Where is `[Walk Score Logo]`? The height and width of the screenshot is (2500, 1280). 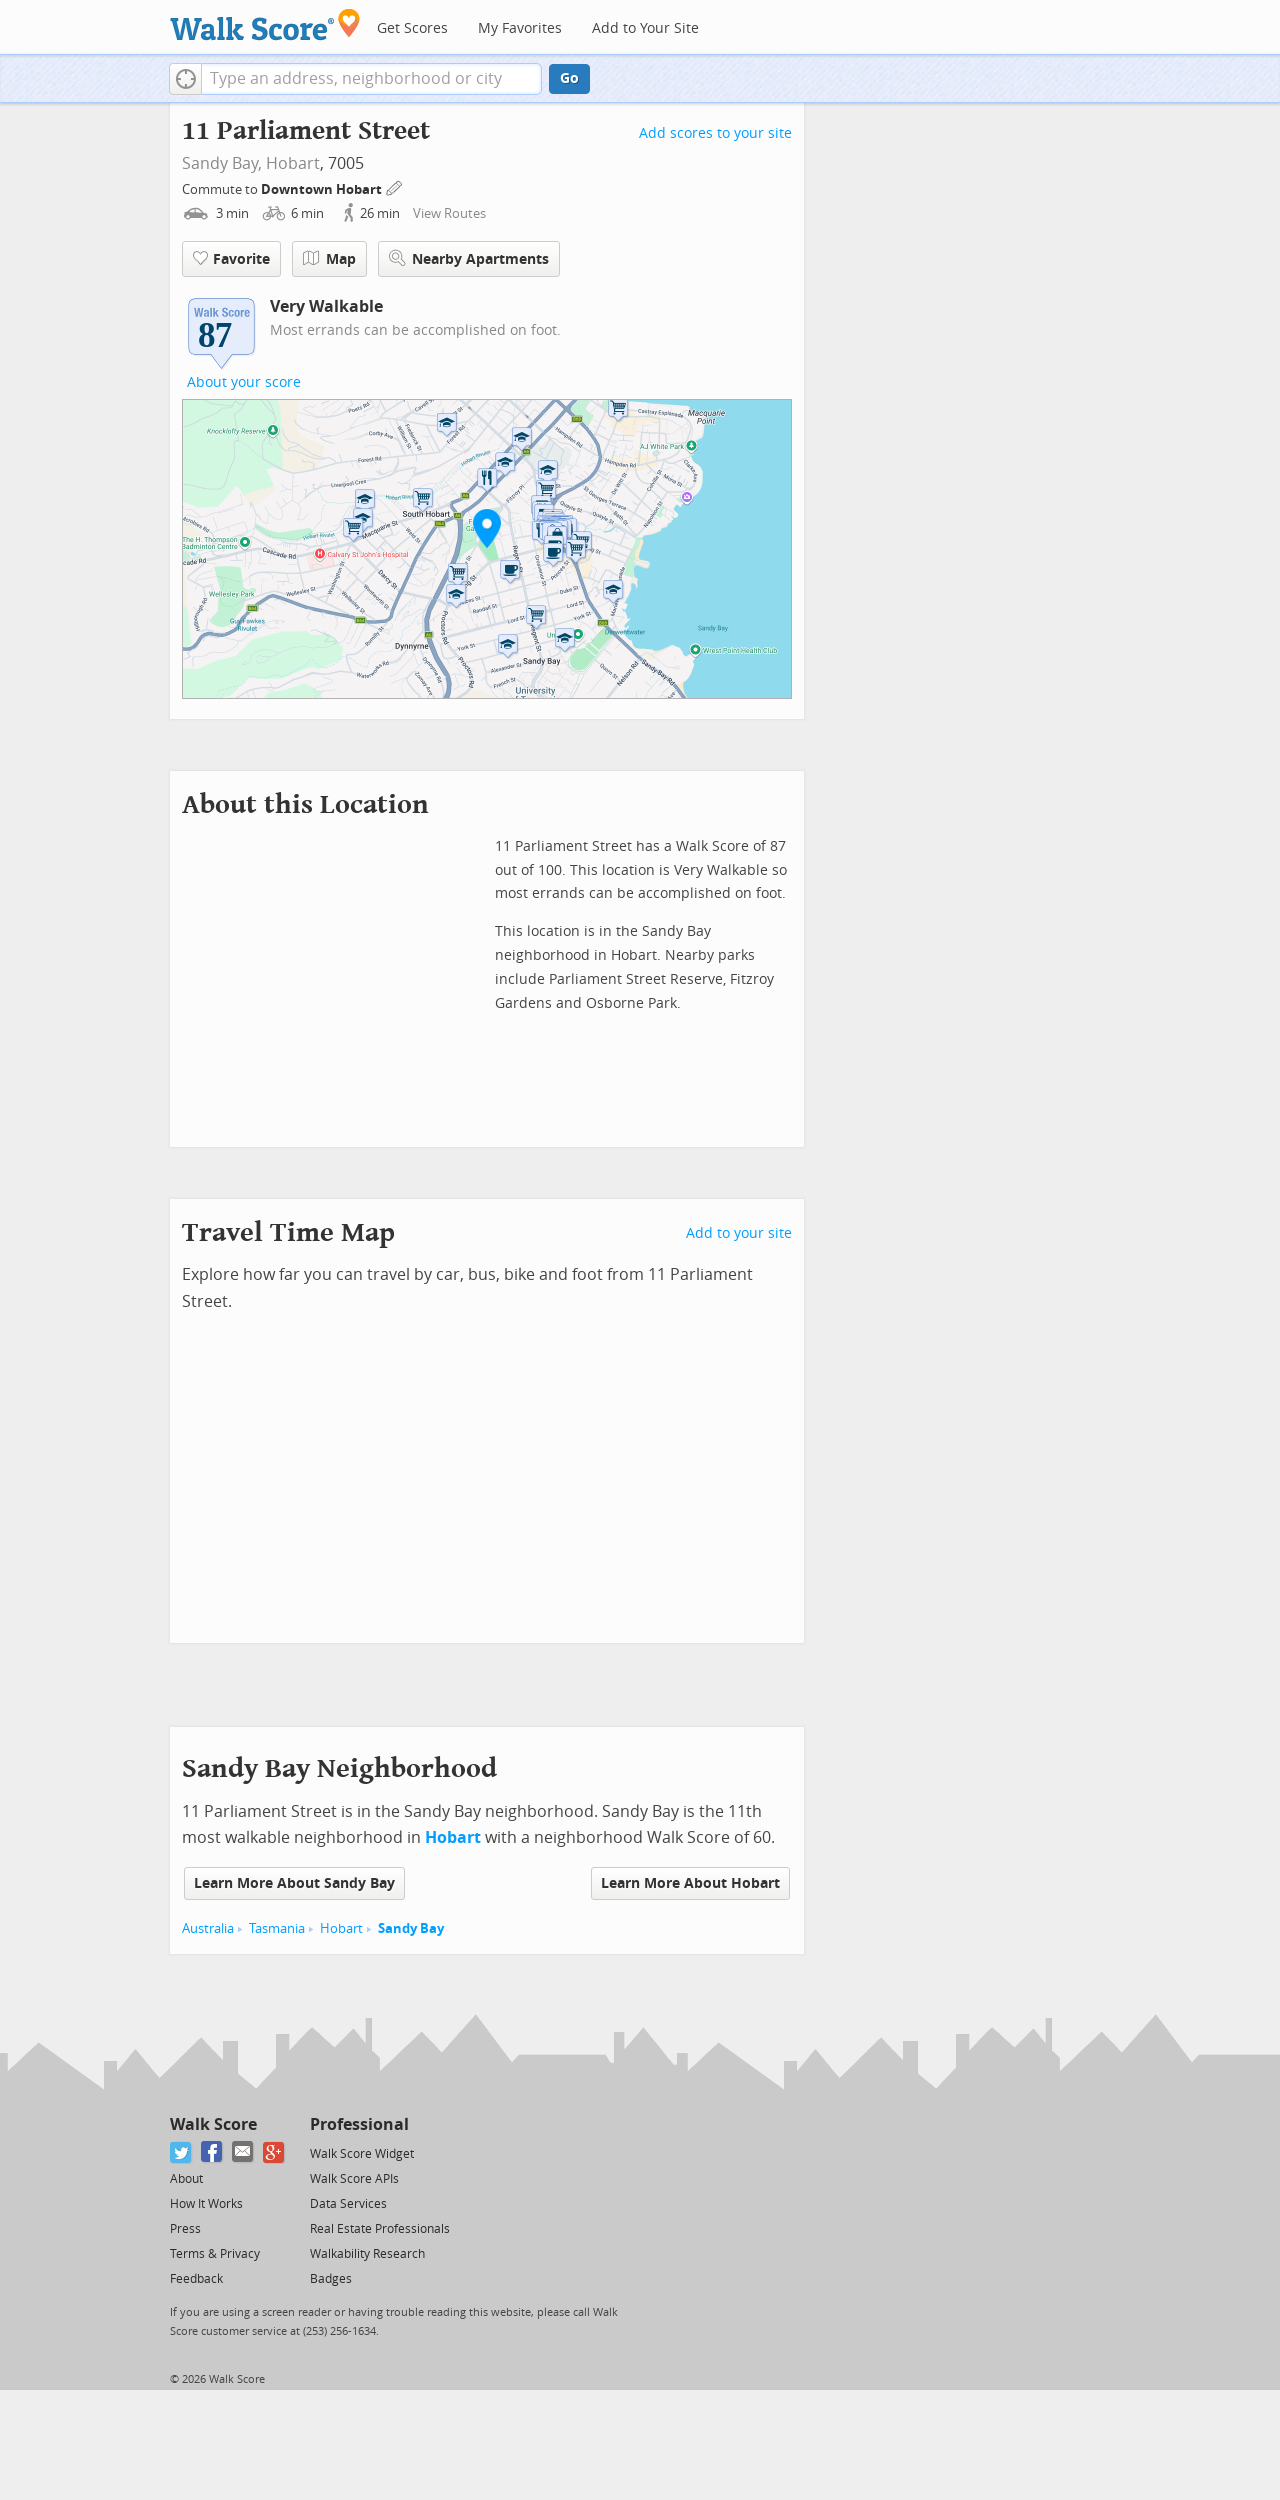
[Walk Score Logo] is located at coordinates (265, 24).